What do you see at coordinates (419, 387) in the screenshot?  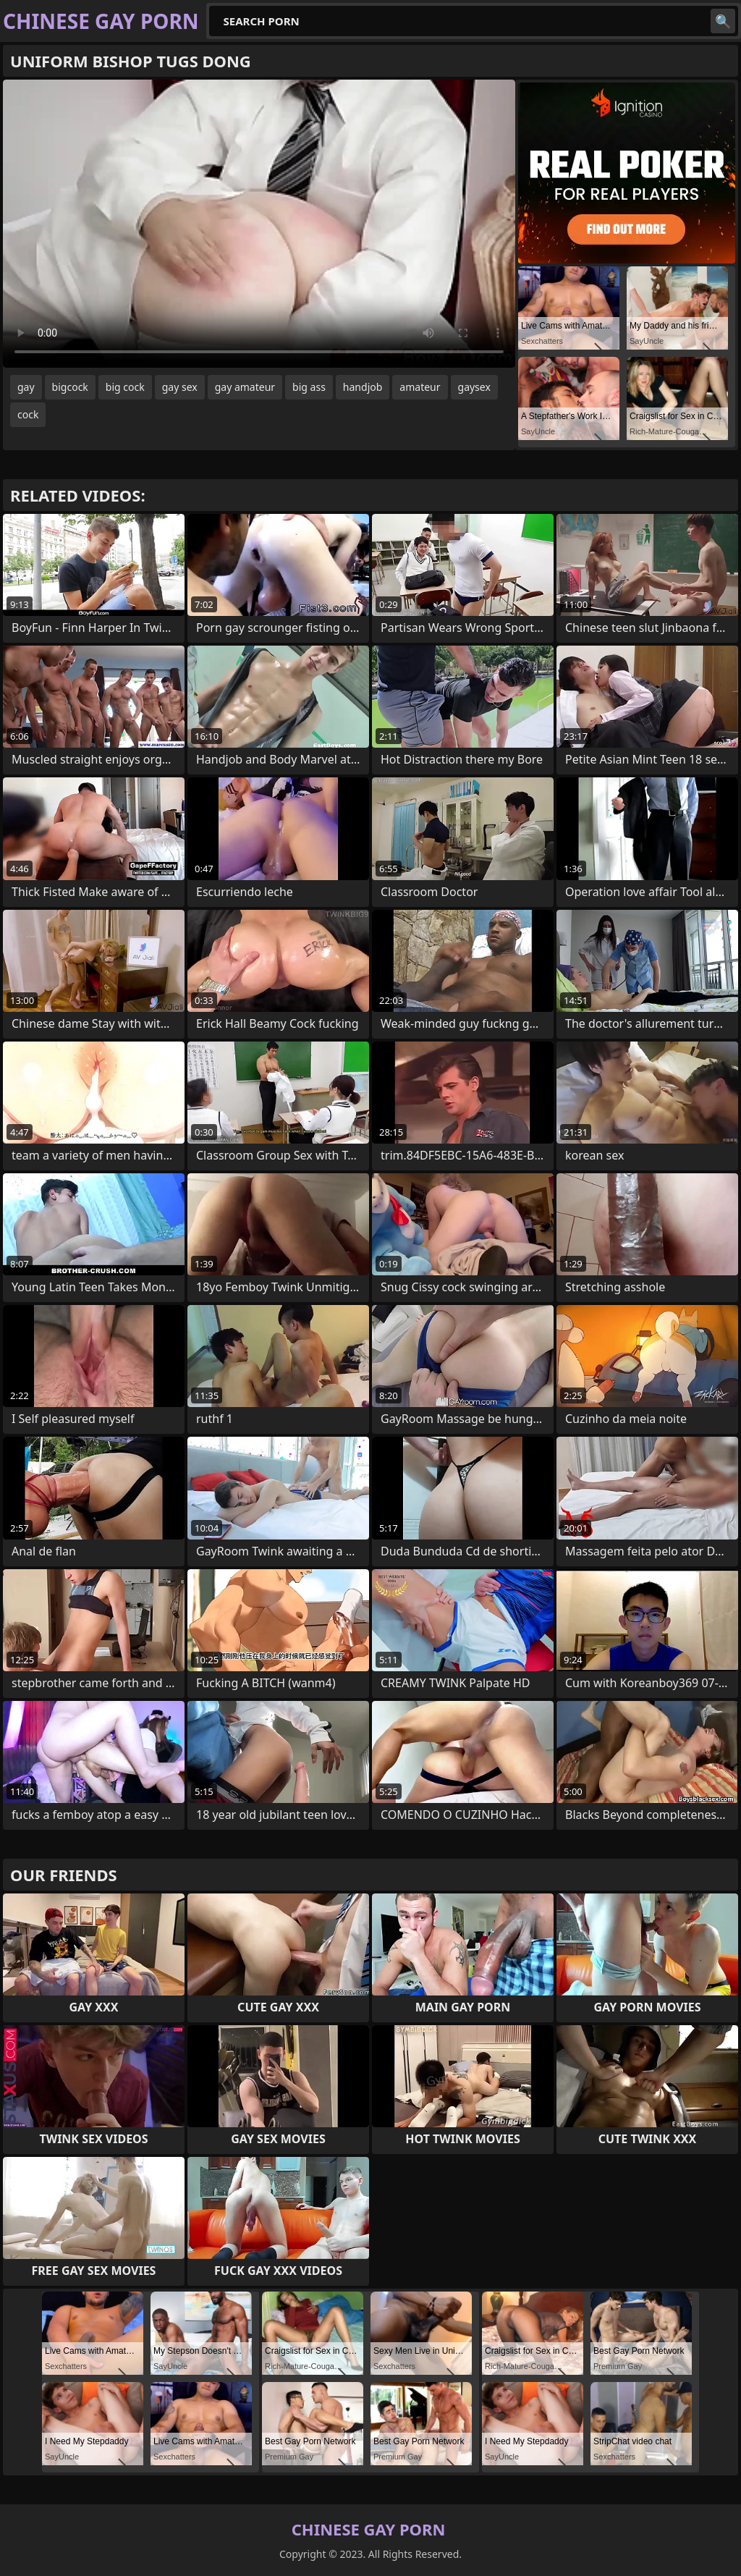 I see `amateur` at bounding box center [419, 387].